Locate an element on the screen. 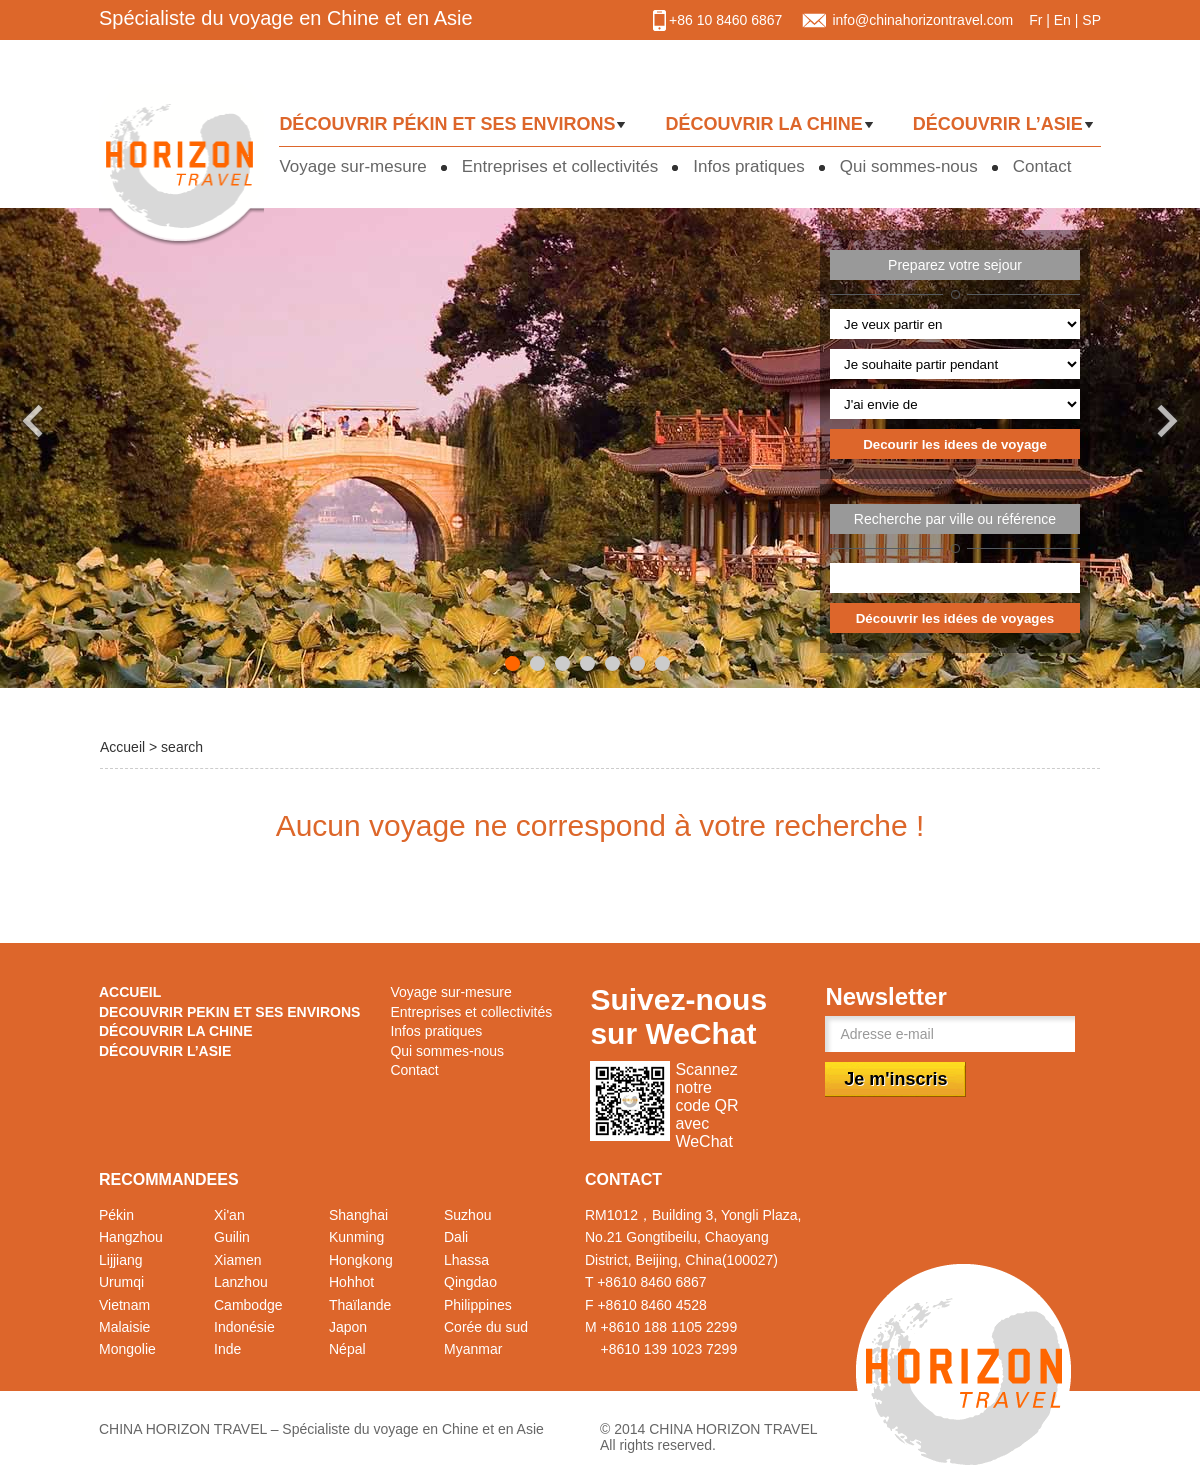 The image size is (1200, 1479). DÉCOUVRIR L’ASIE is located at coordinates (998, 124).